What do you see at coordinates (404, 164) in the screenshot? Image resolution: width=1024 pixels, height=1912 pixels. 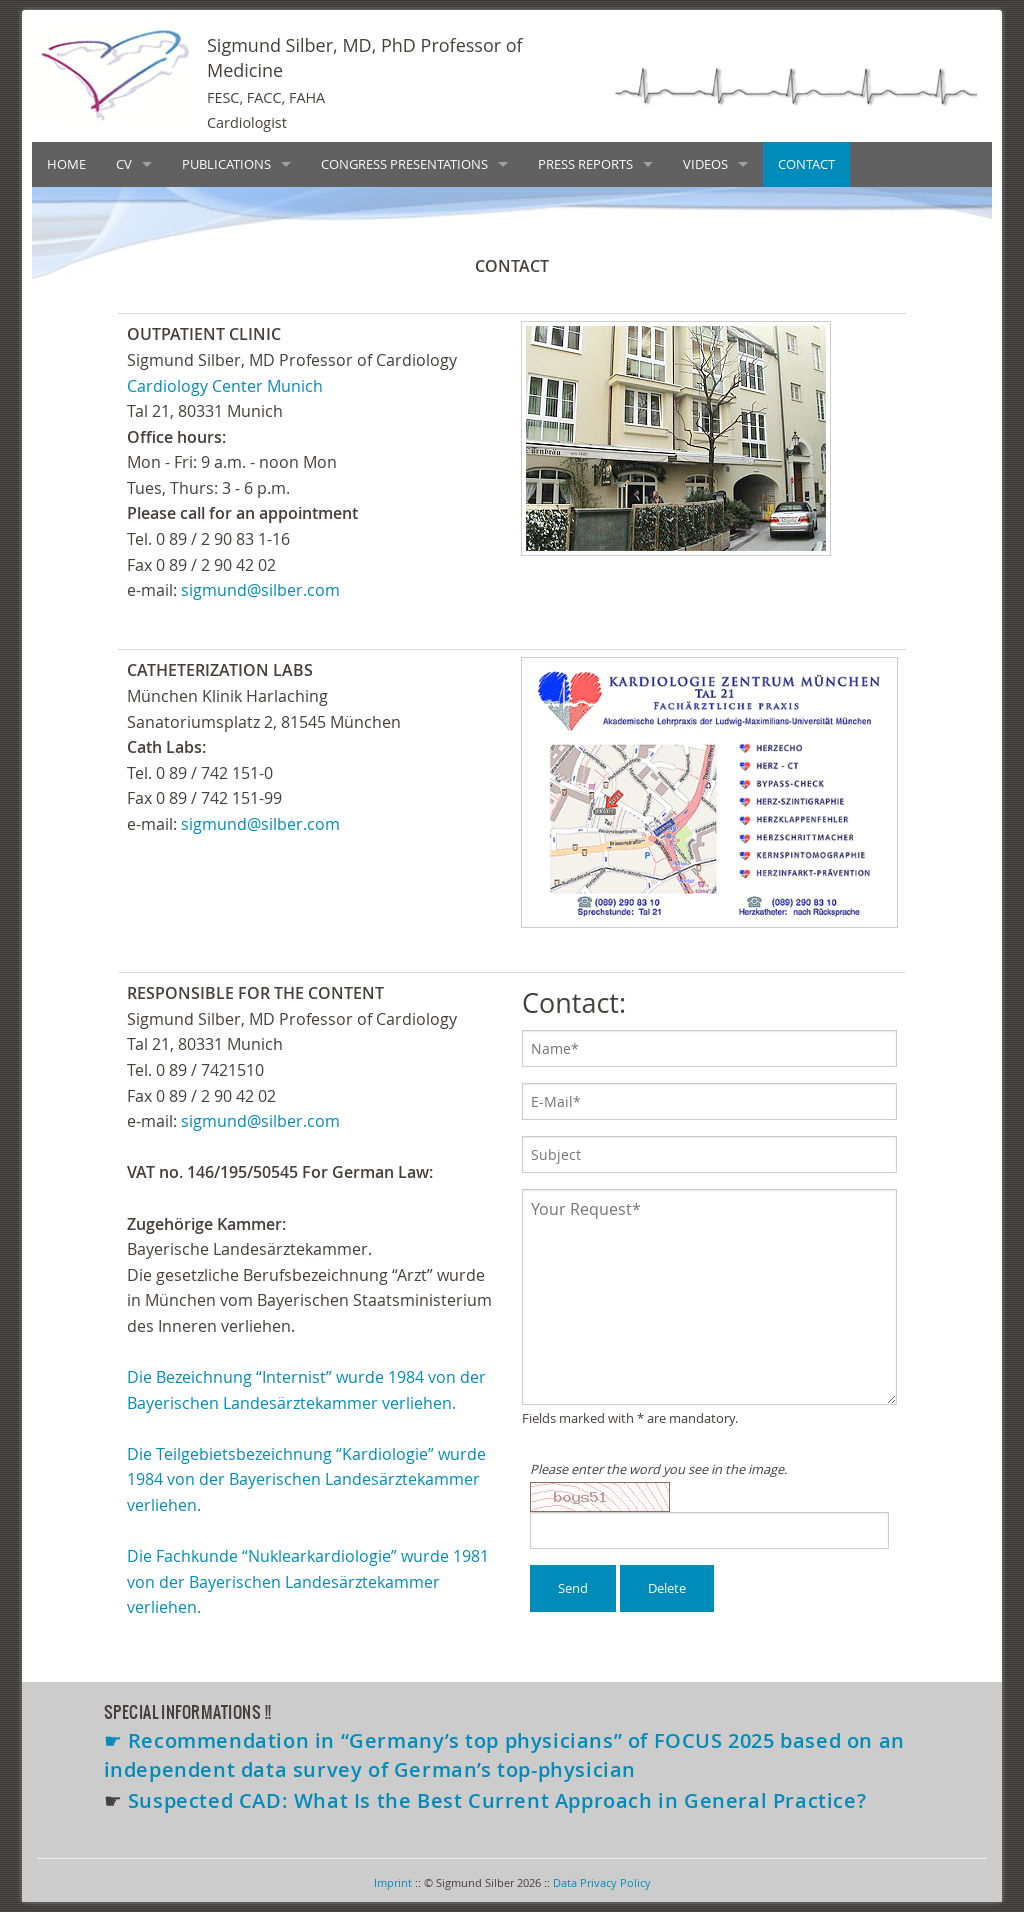 I see `CONGRESS PRESENTATIONS` at bounding box center [404, 164].